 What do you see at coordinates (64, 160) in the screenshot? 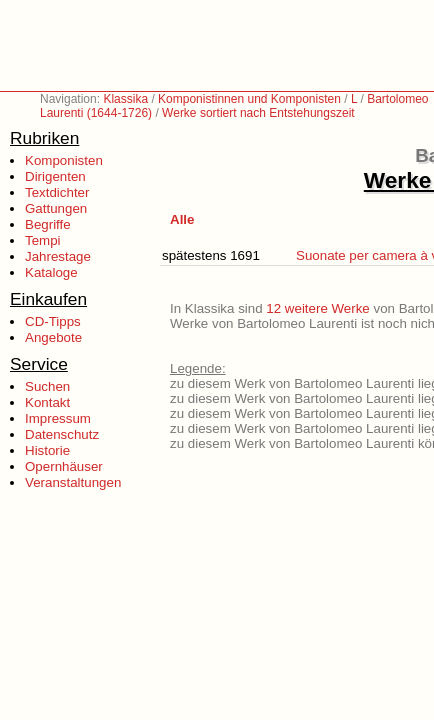
I see `Komponisten` at bounding box center [64, 160].